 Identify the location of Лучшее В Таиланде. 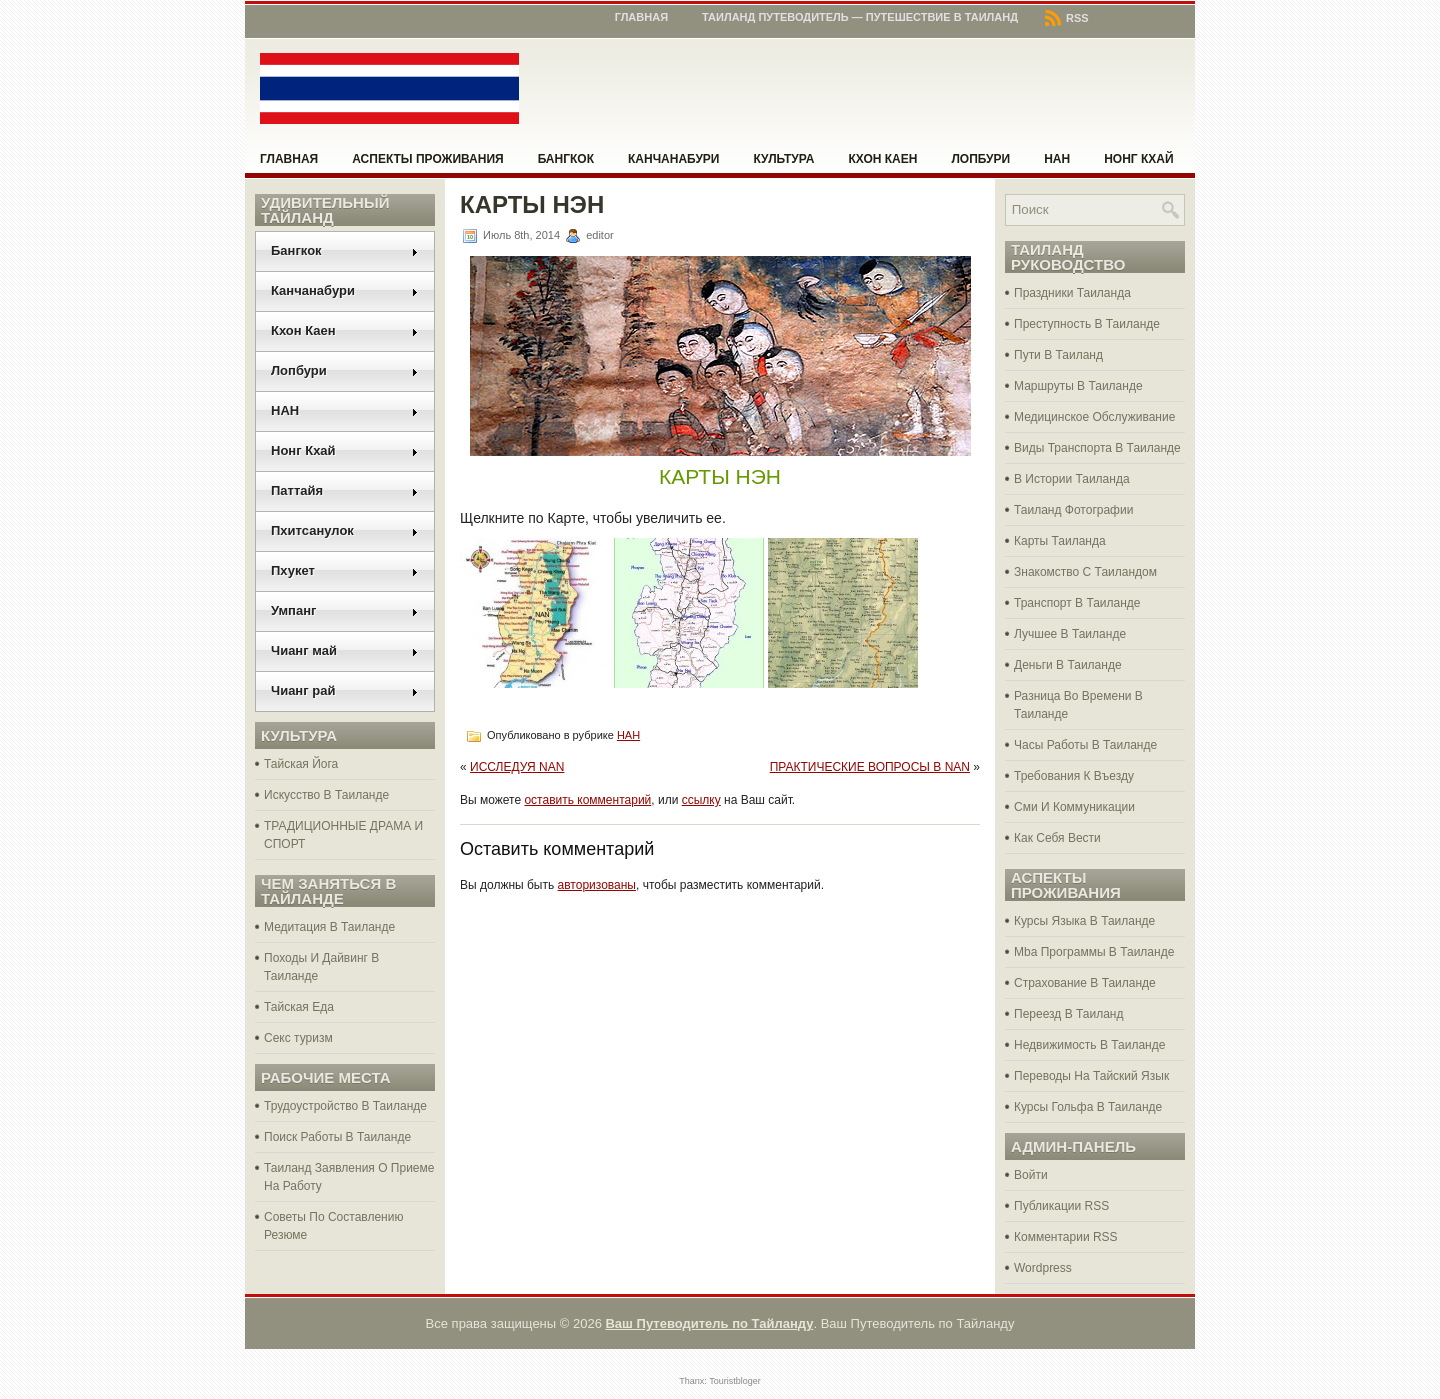
(1070, 634).